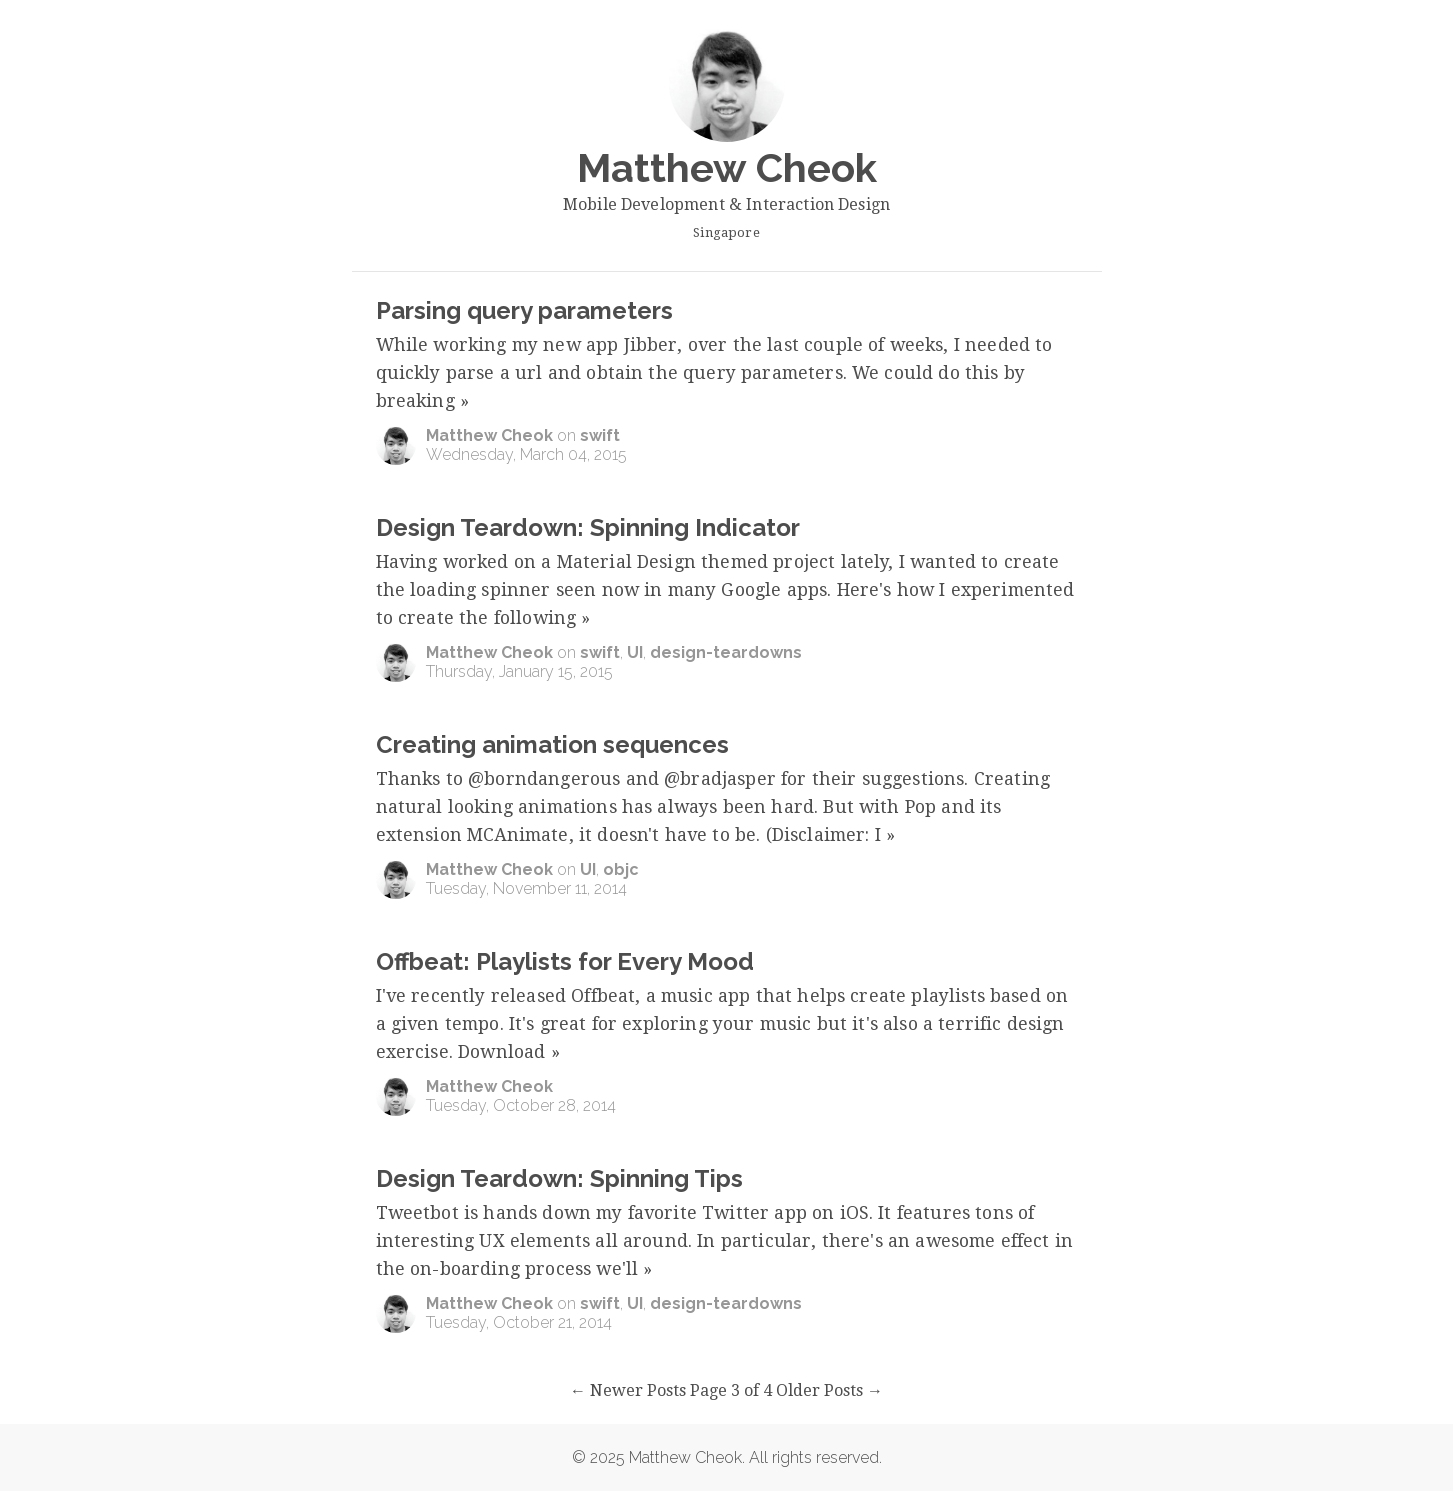 The height and width of the screenshot is (1491, 1453). What do you see at coordinates (635, 652) in the screenshot?
I see `UI` at bounding box center [635, 652].